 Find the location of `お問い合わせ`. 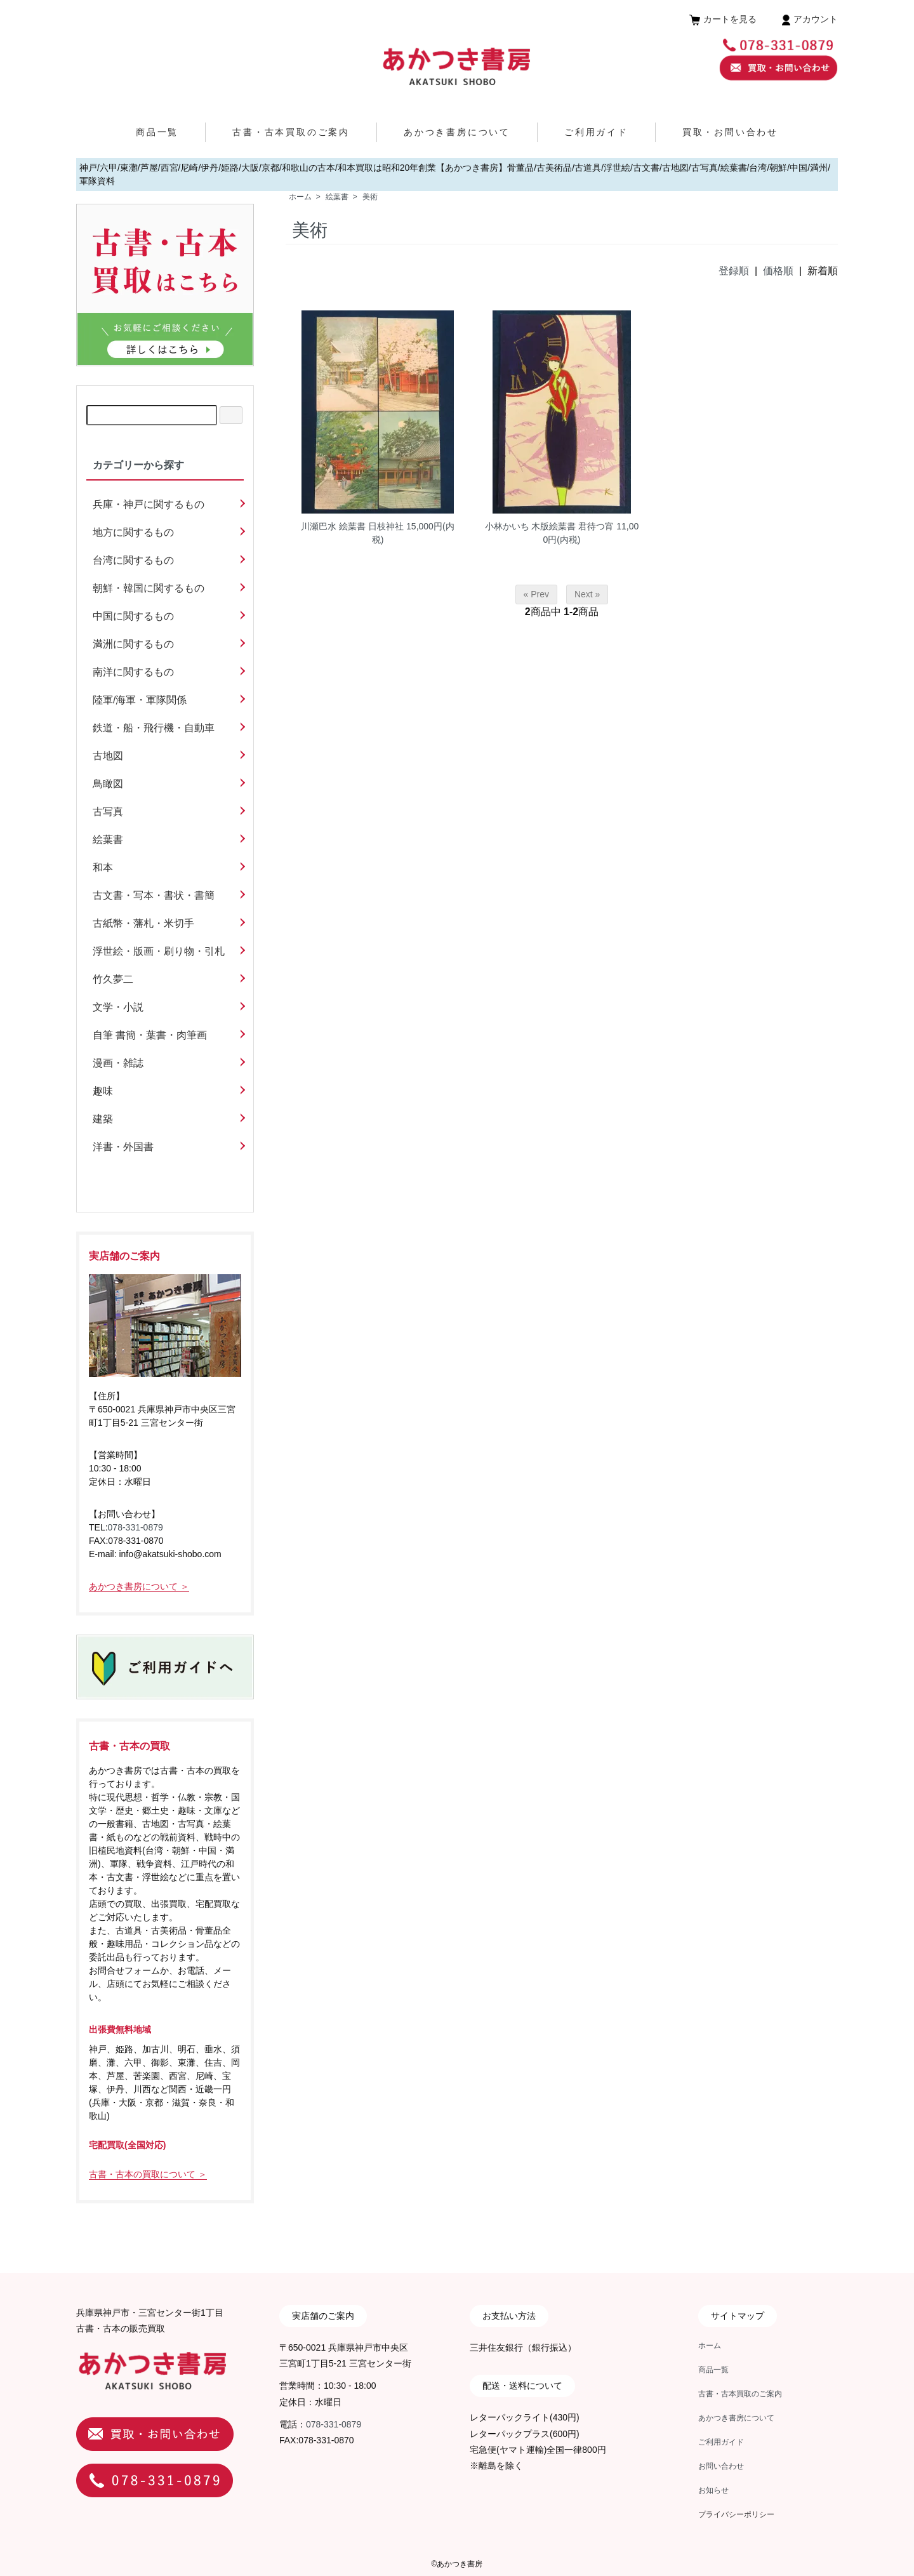

お問い合わせ is located at coordinates (721, 2466).